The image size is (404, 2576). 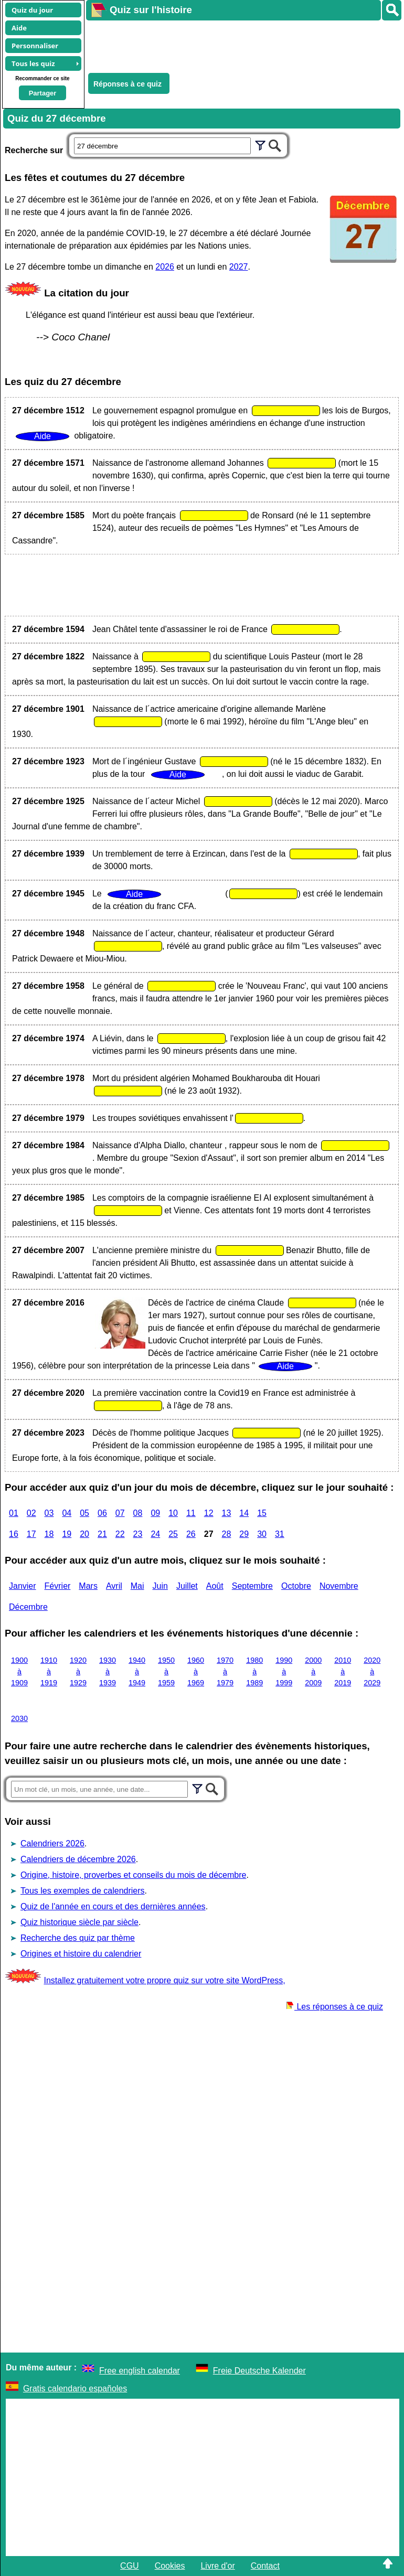 I want to click on Avril, so click(x=114, y=1585).